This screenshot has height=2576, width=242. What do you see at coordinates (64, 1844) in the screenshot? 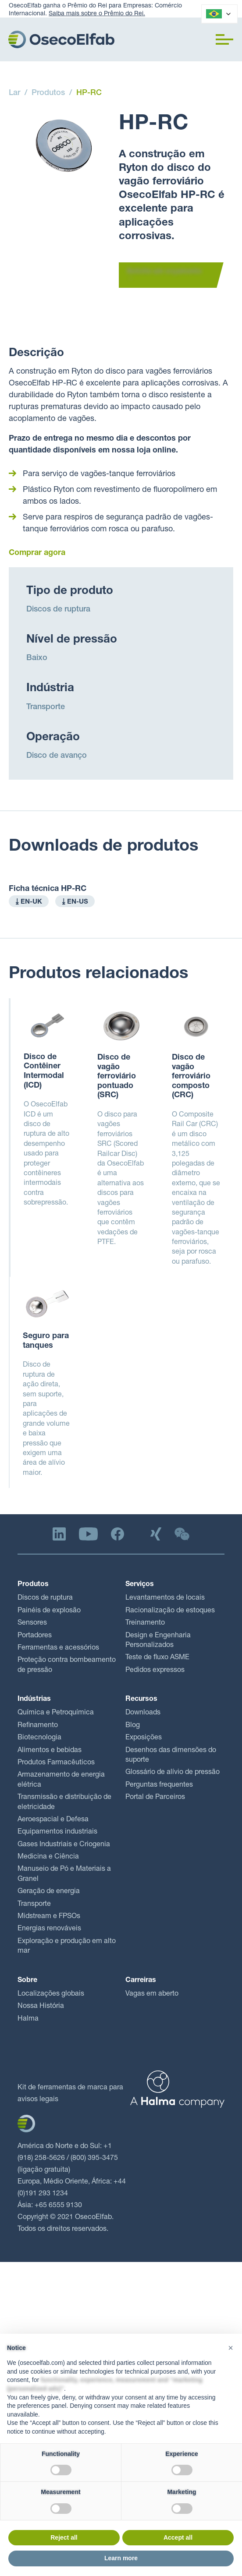
I see `Gases Industriais e Criogenia` at bounding box center [64, 1844].